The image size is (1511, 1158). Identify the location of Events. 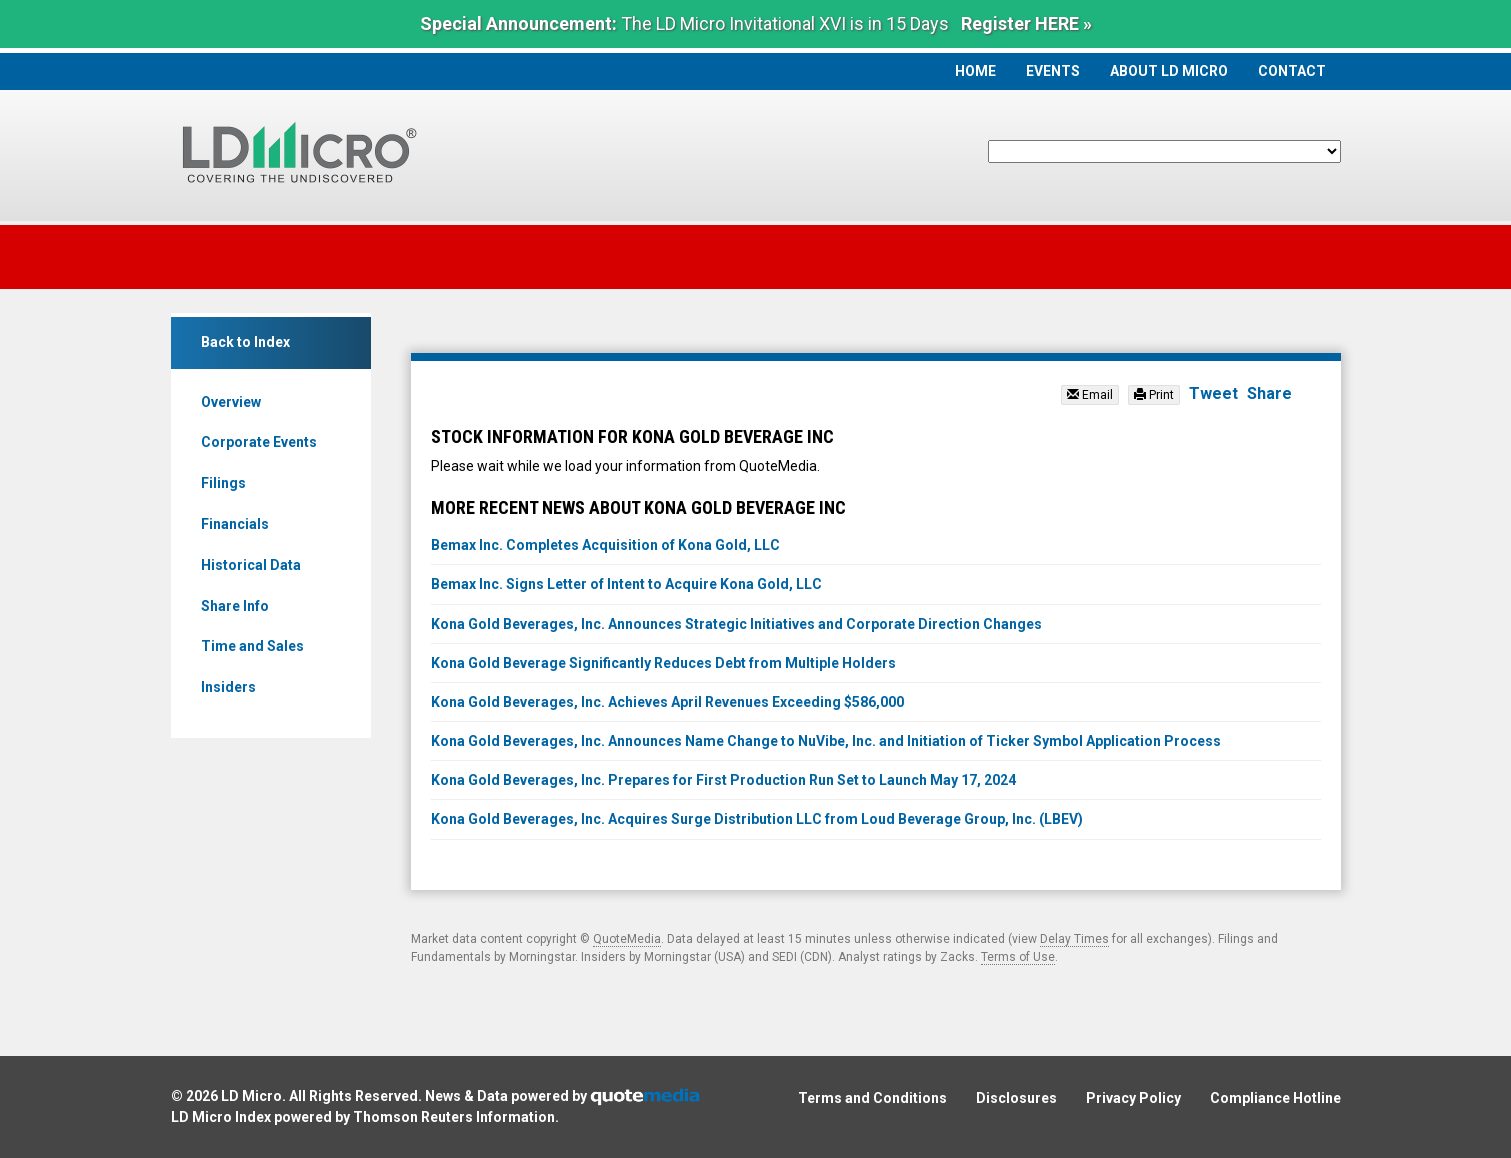
(1053, 71).